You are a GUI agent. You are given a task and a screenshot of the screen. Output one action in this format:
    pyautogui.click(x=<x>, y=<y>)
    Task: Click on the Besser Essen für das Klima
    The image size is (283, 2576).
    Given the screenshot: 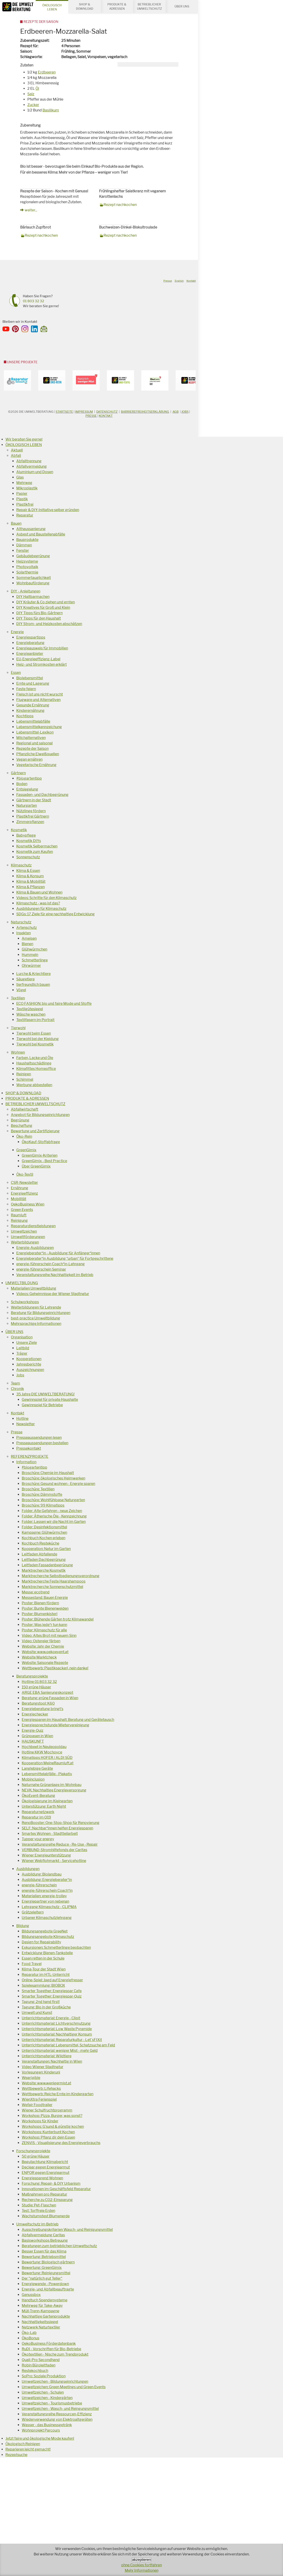 What is the action you would take?
    pyautogui.click(x=44, y=2367)
    